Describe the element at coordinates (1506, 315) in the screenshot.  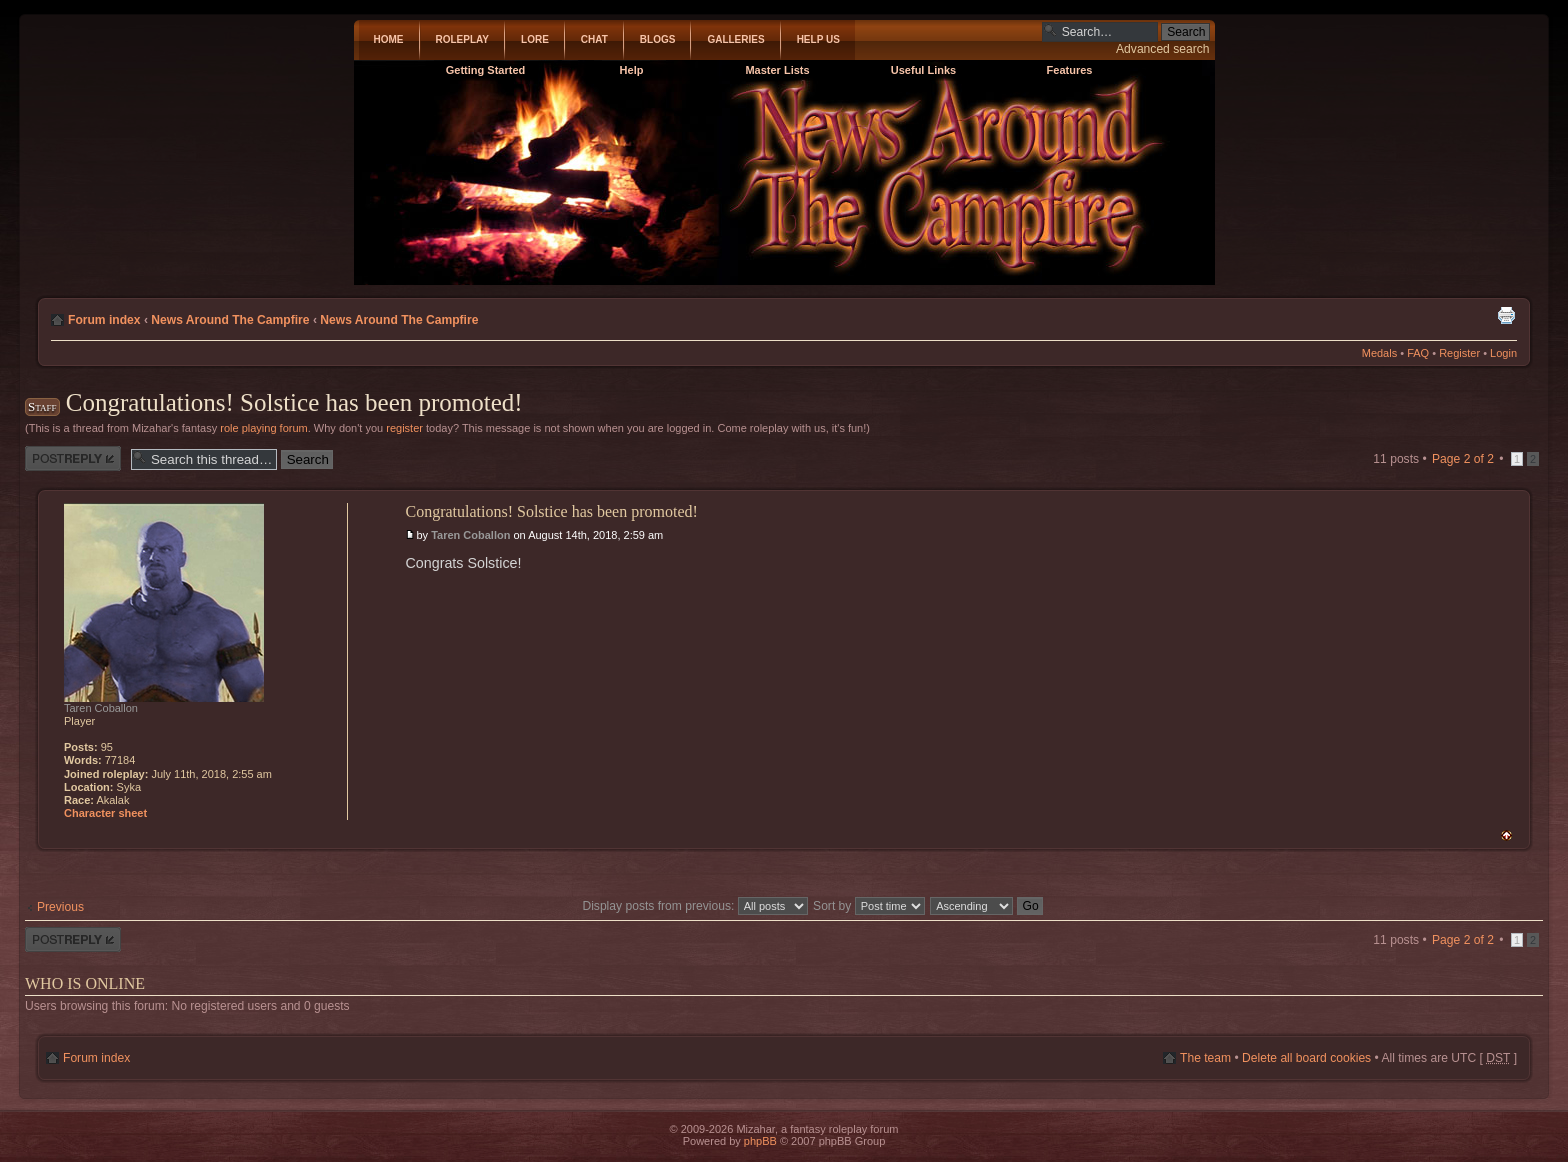
I see `Print view` at that location.